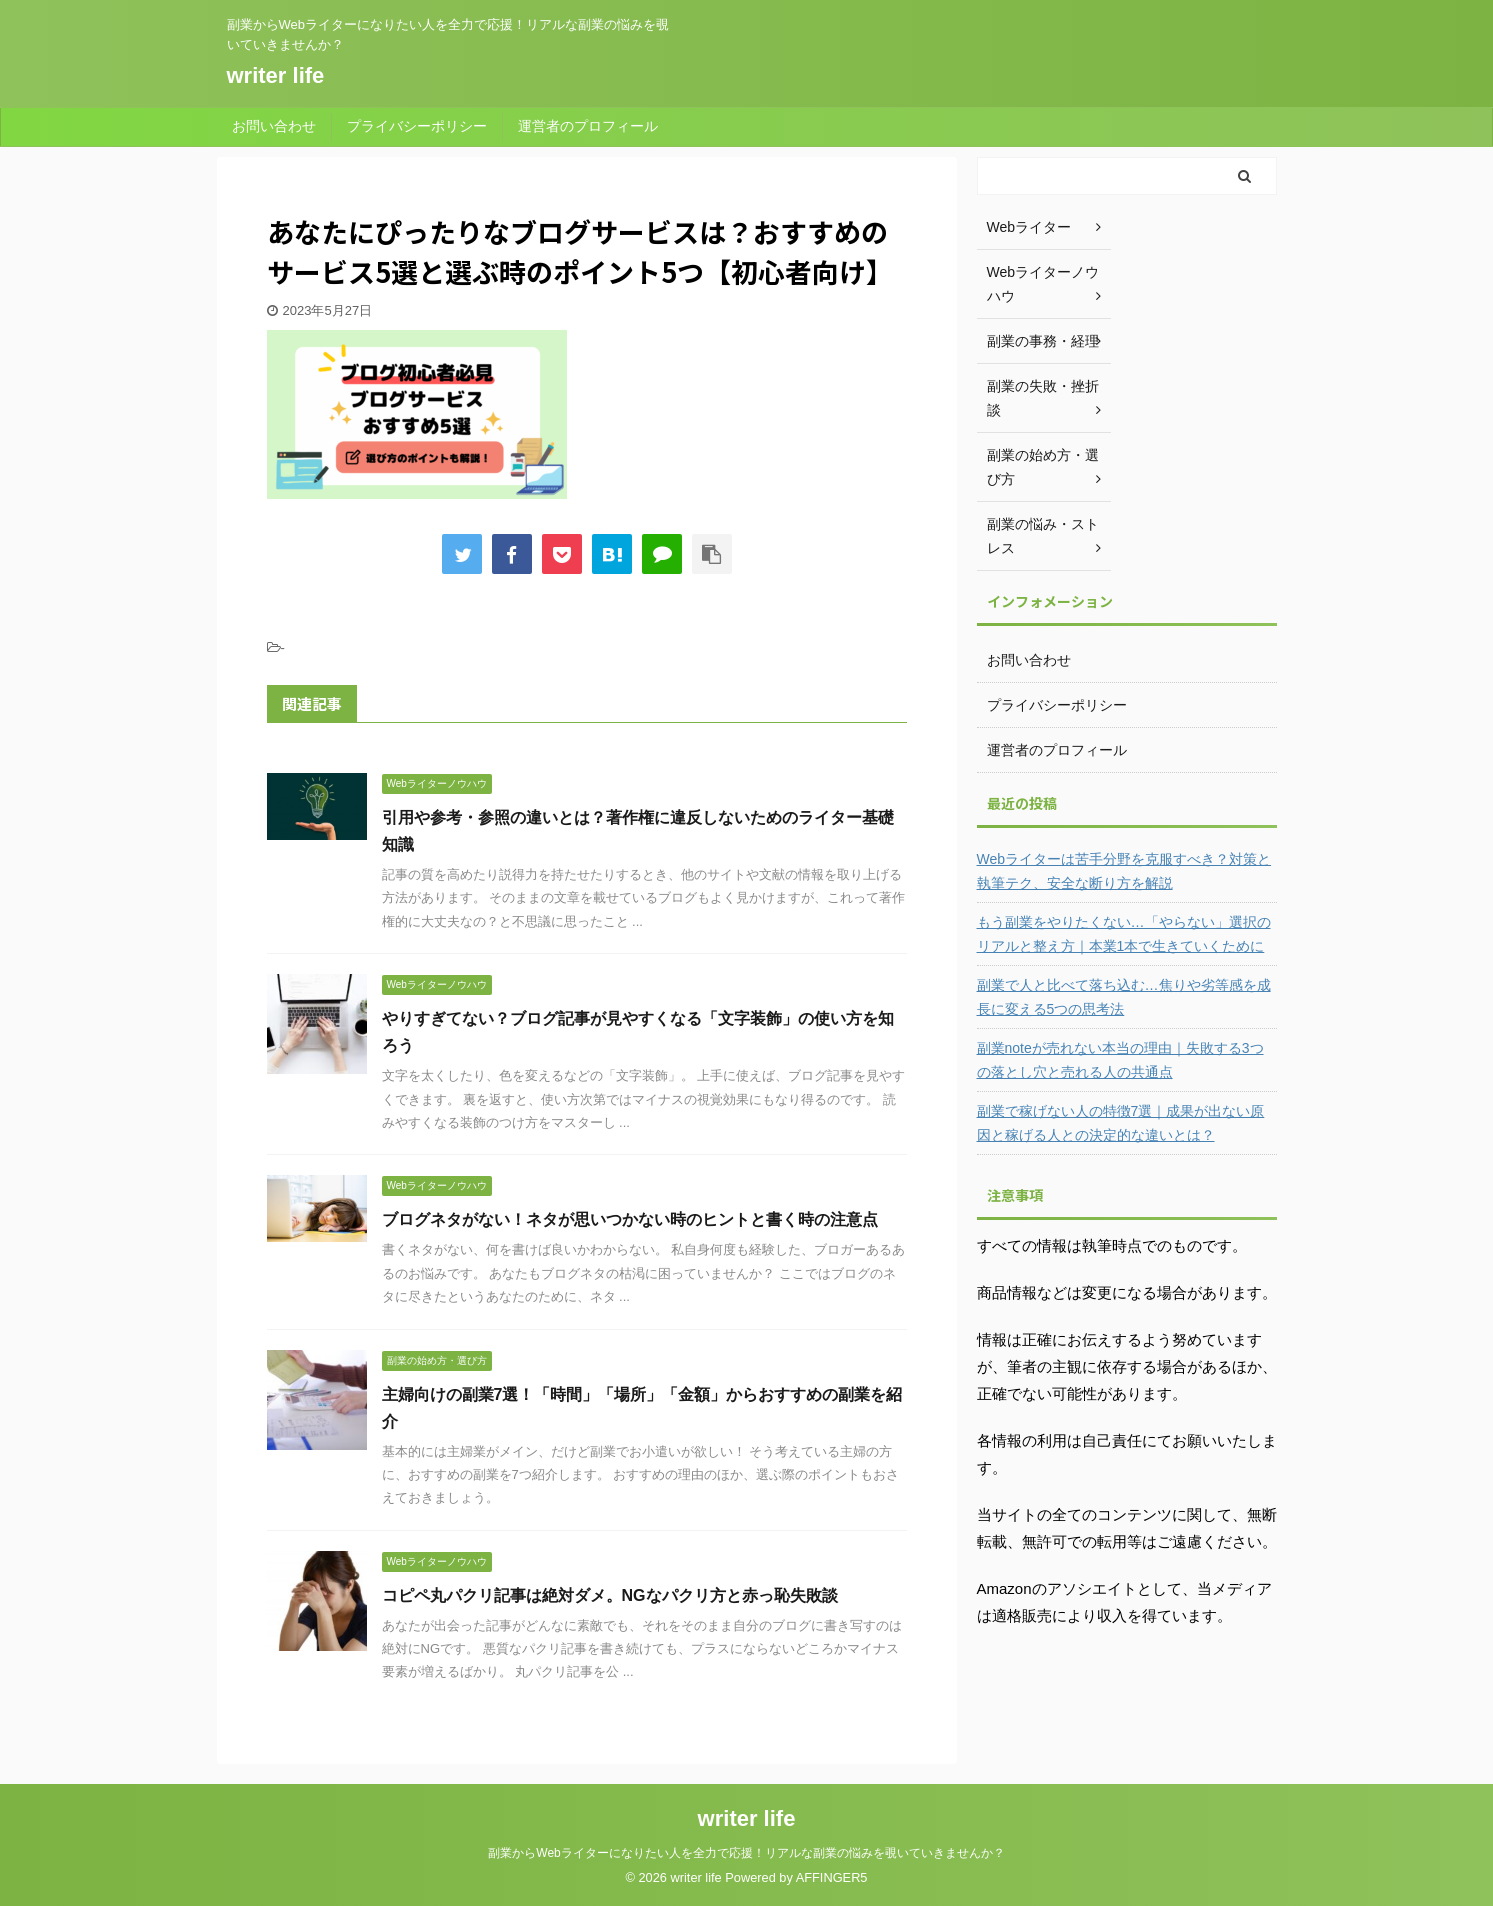  What do you see at coordinates (1124, 871) in the screenshot?
I see `Webライターは苦手分野を克服すべき？対策と執筆テク、安全な断り方を解説` at bounding box center [1124, 871].